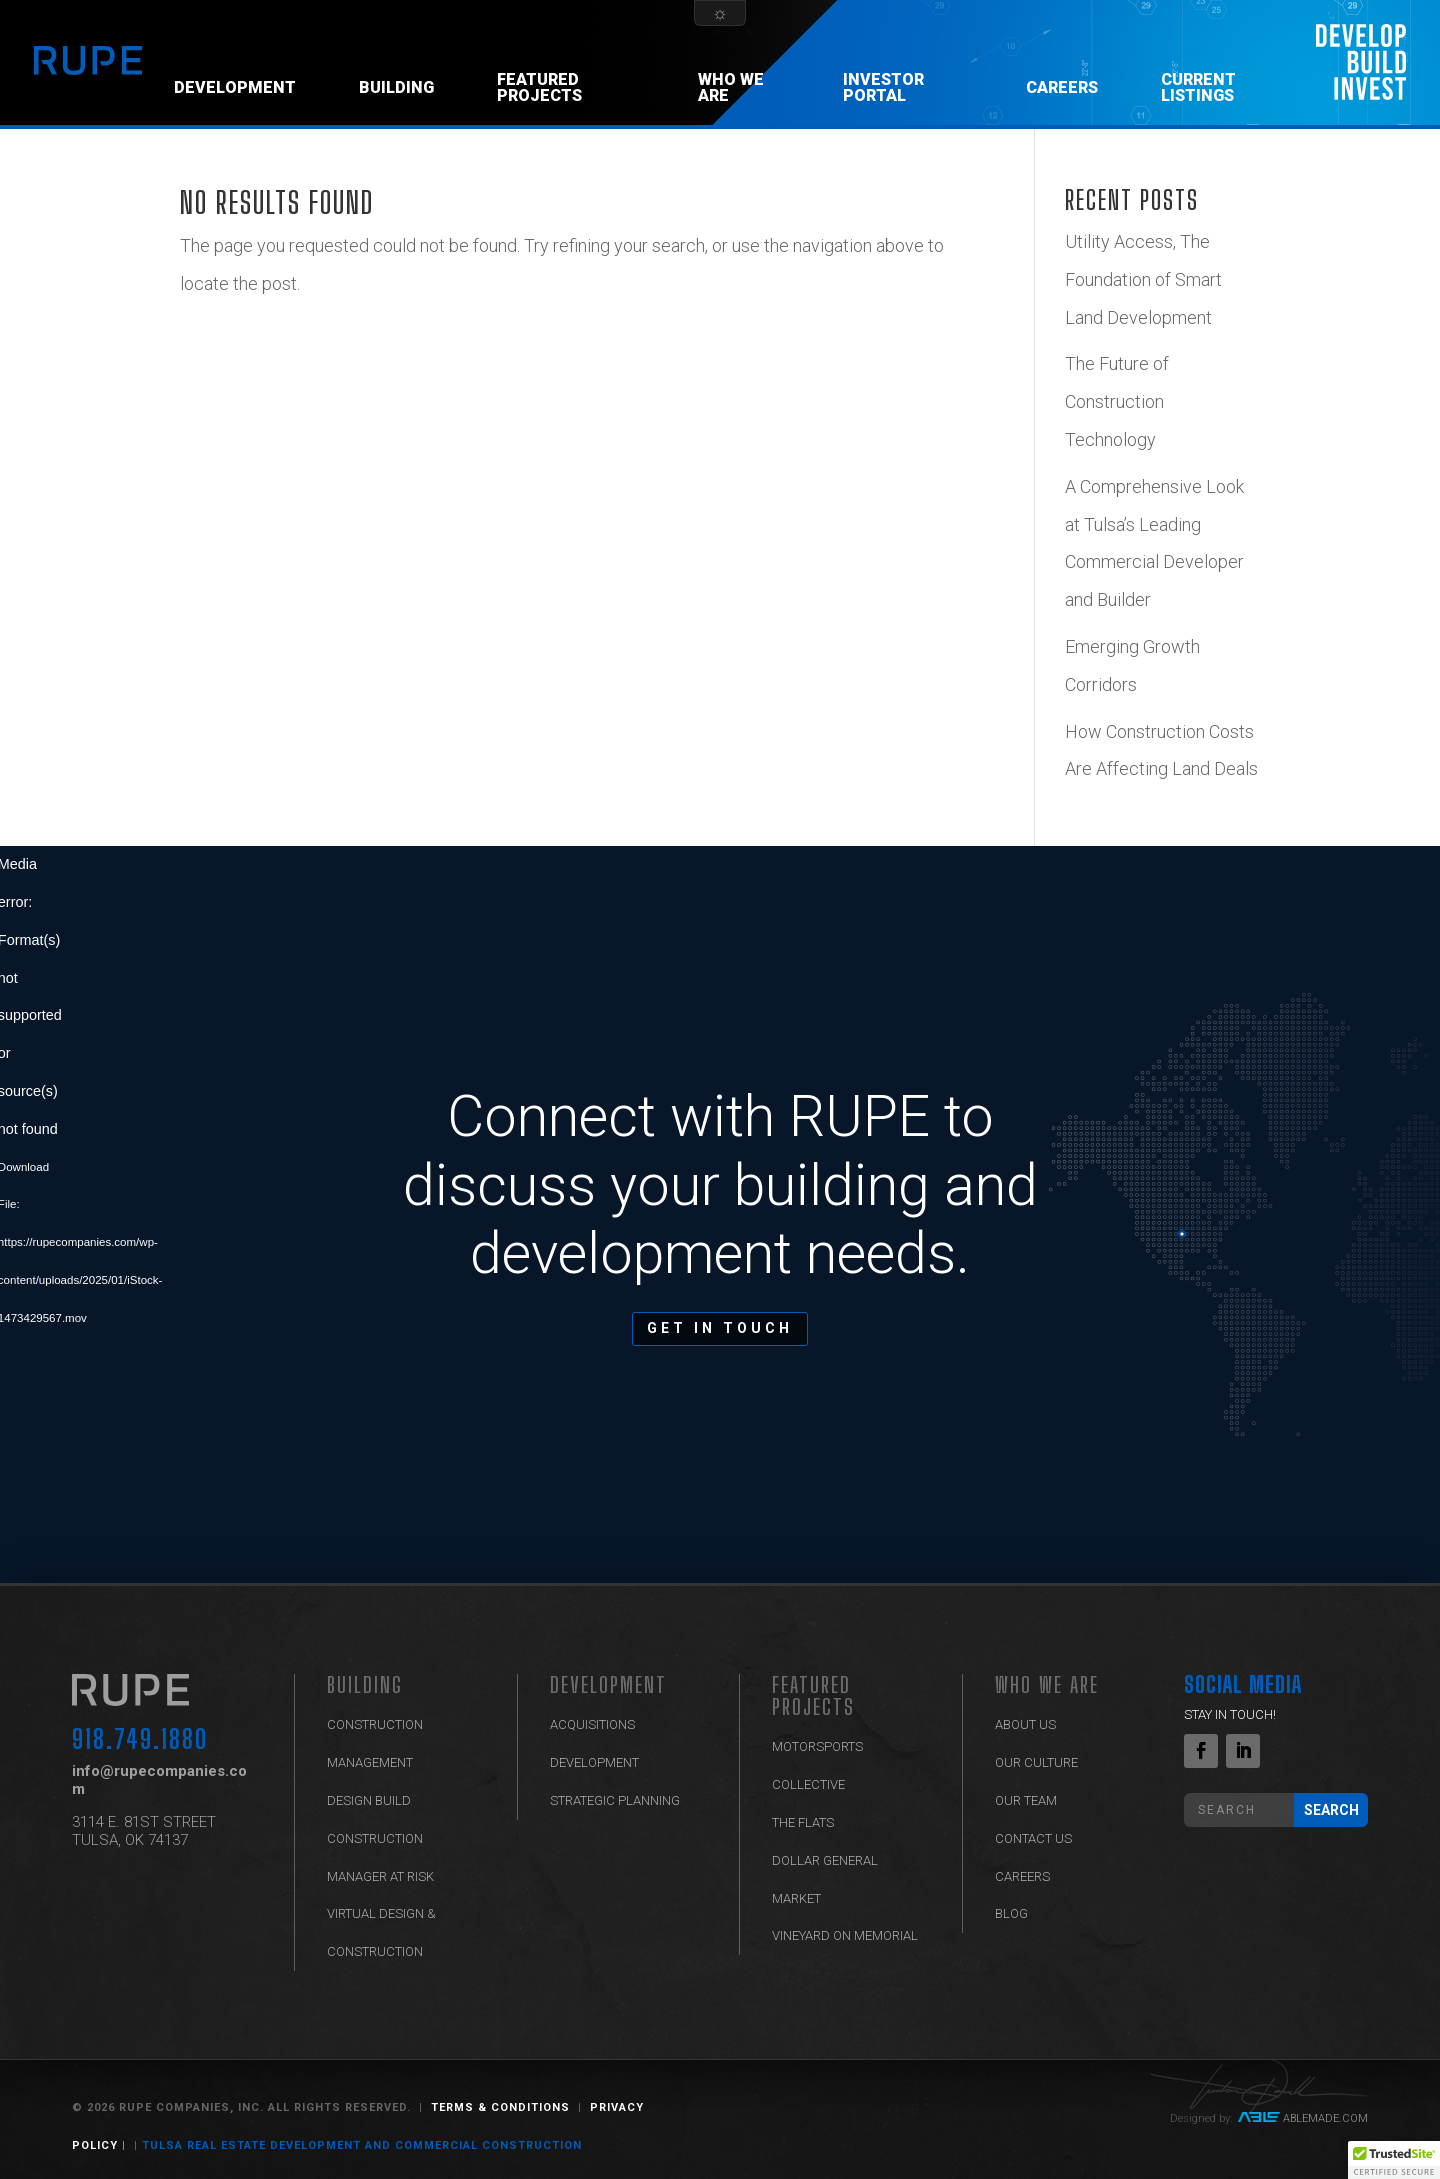  Describe the element at coordinates (1025, 1724) in the screenshot. I see `ABOUT US` at that location.